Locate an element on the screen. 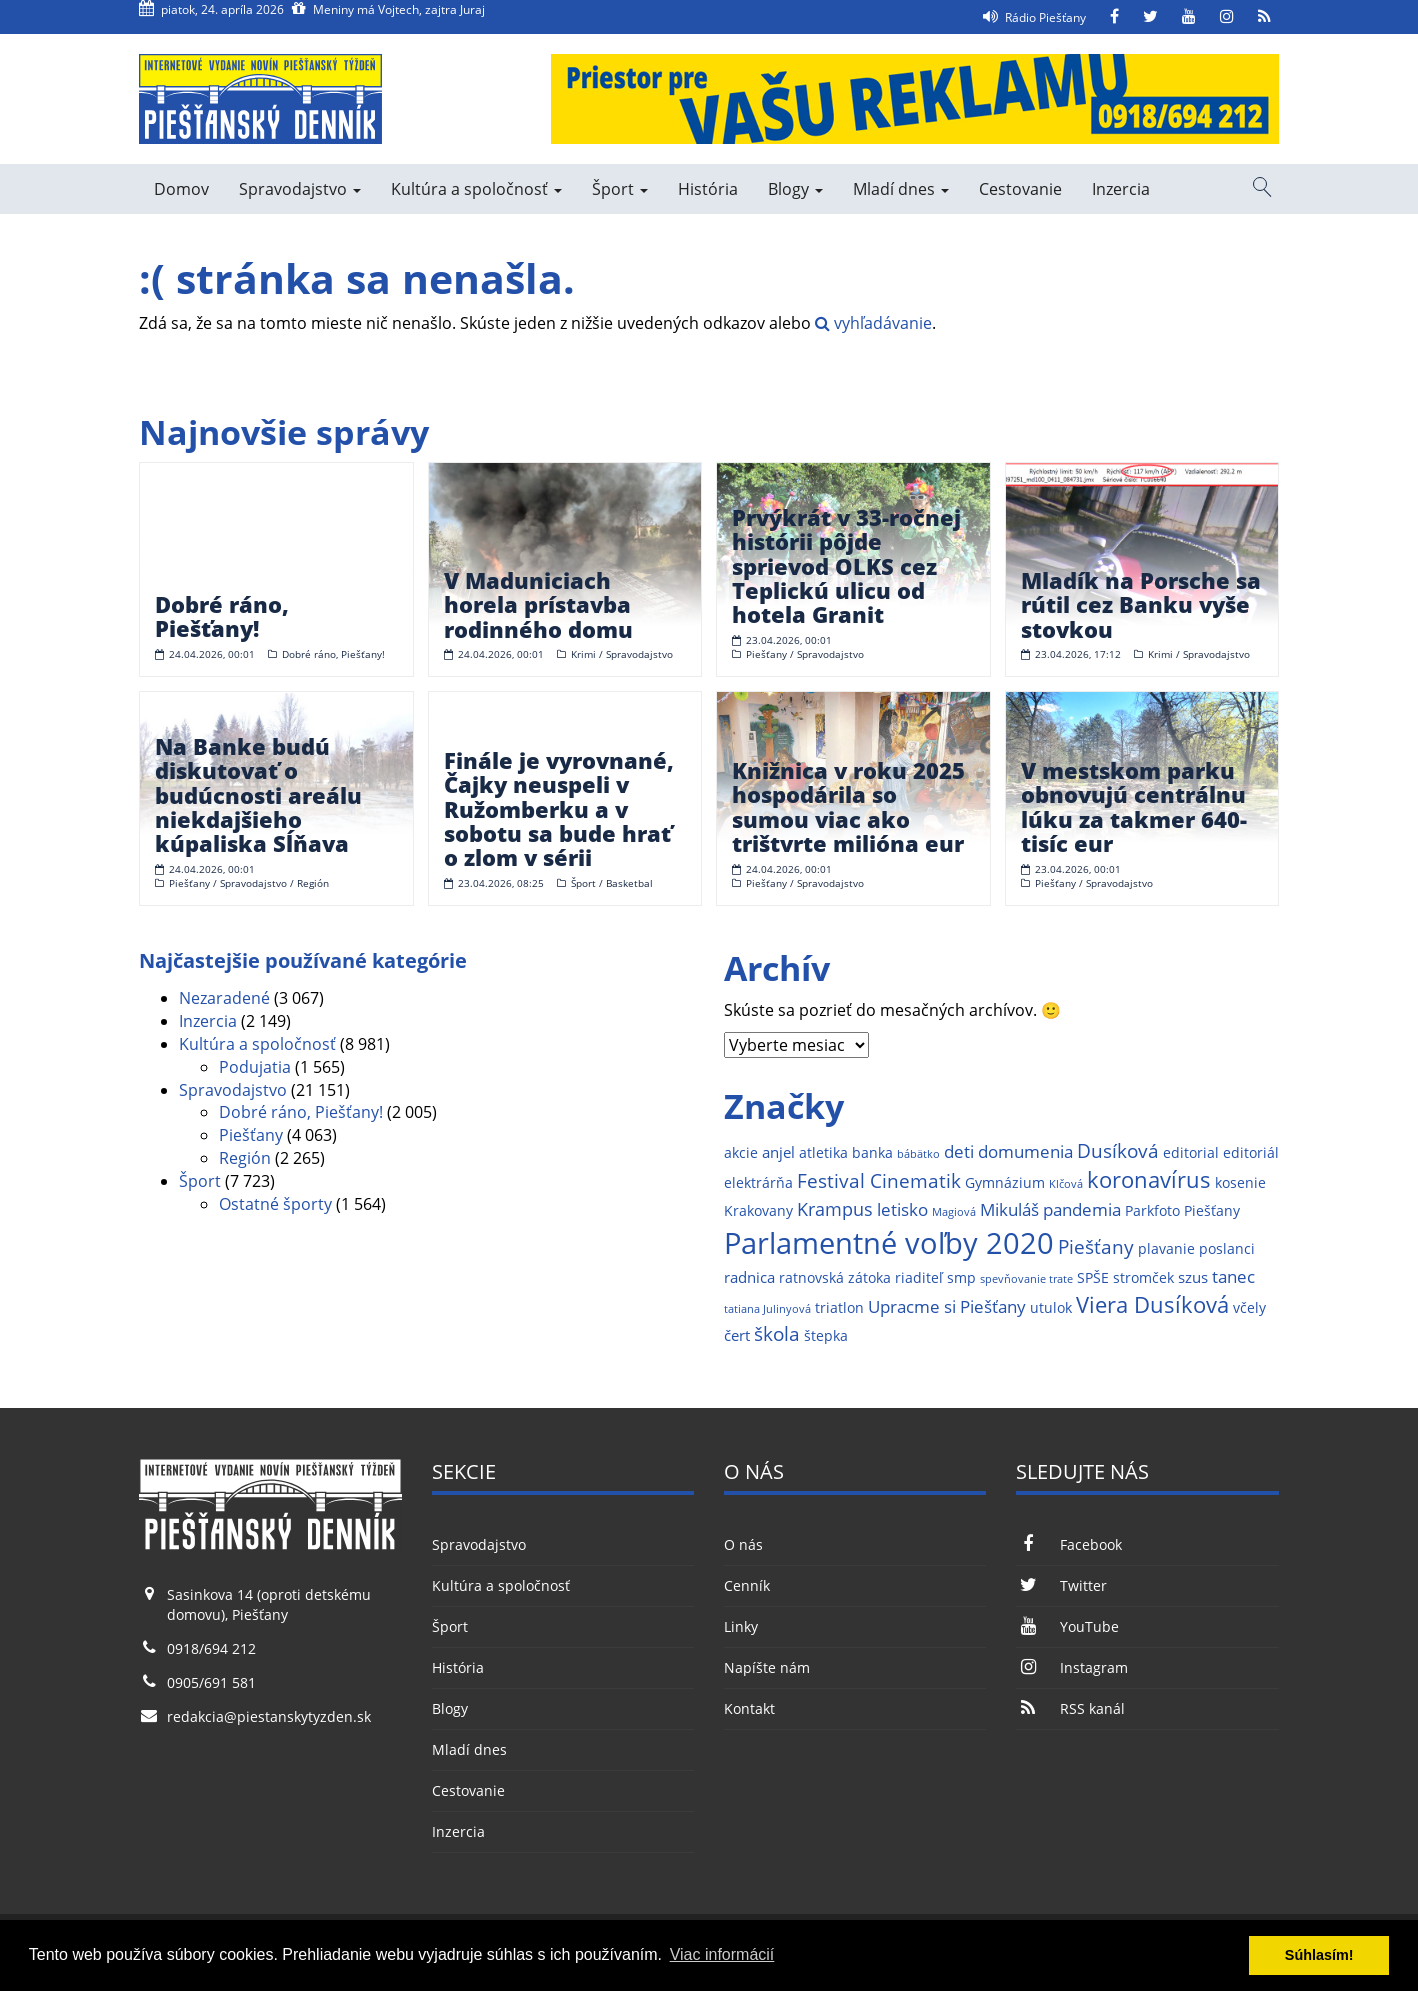 Image resolution: width=1418 pixels, height=1991 pixels. triatlon [triatlon (2 položky)] is located at coordinates (839, 1308).